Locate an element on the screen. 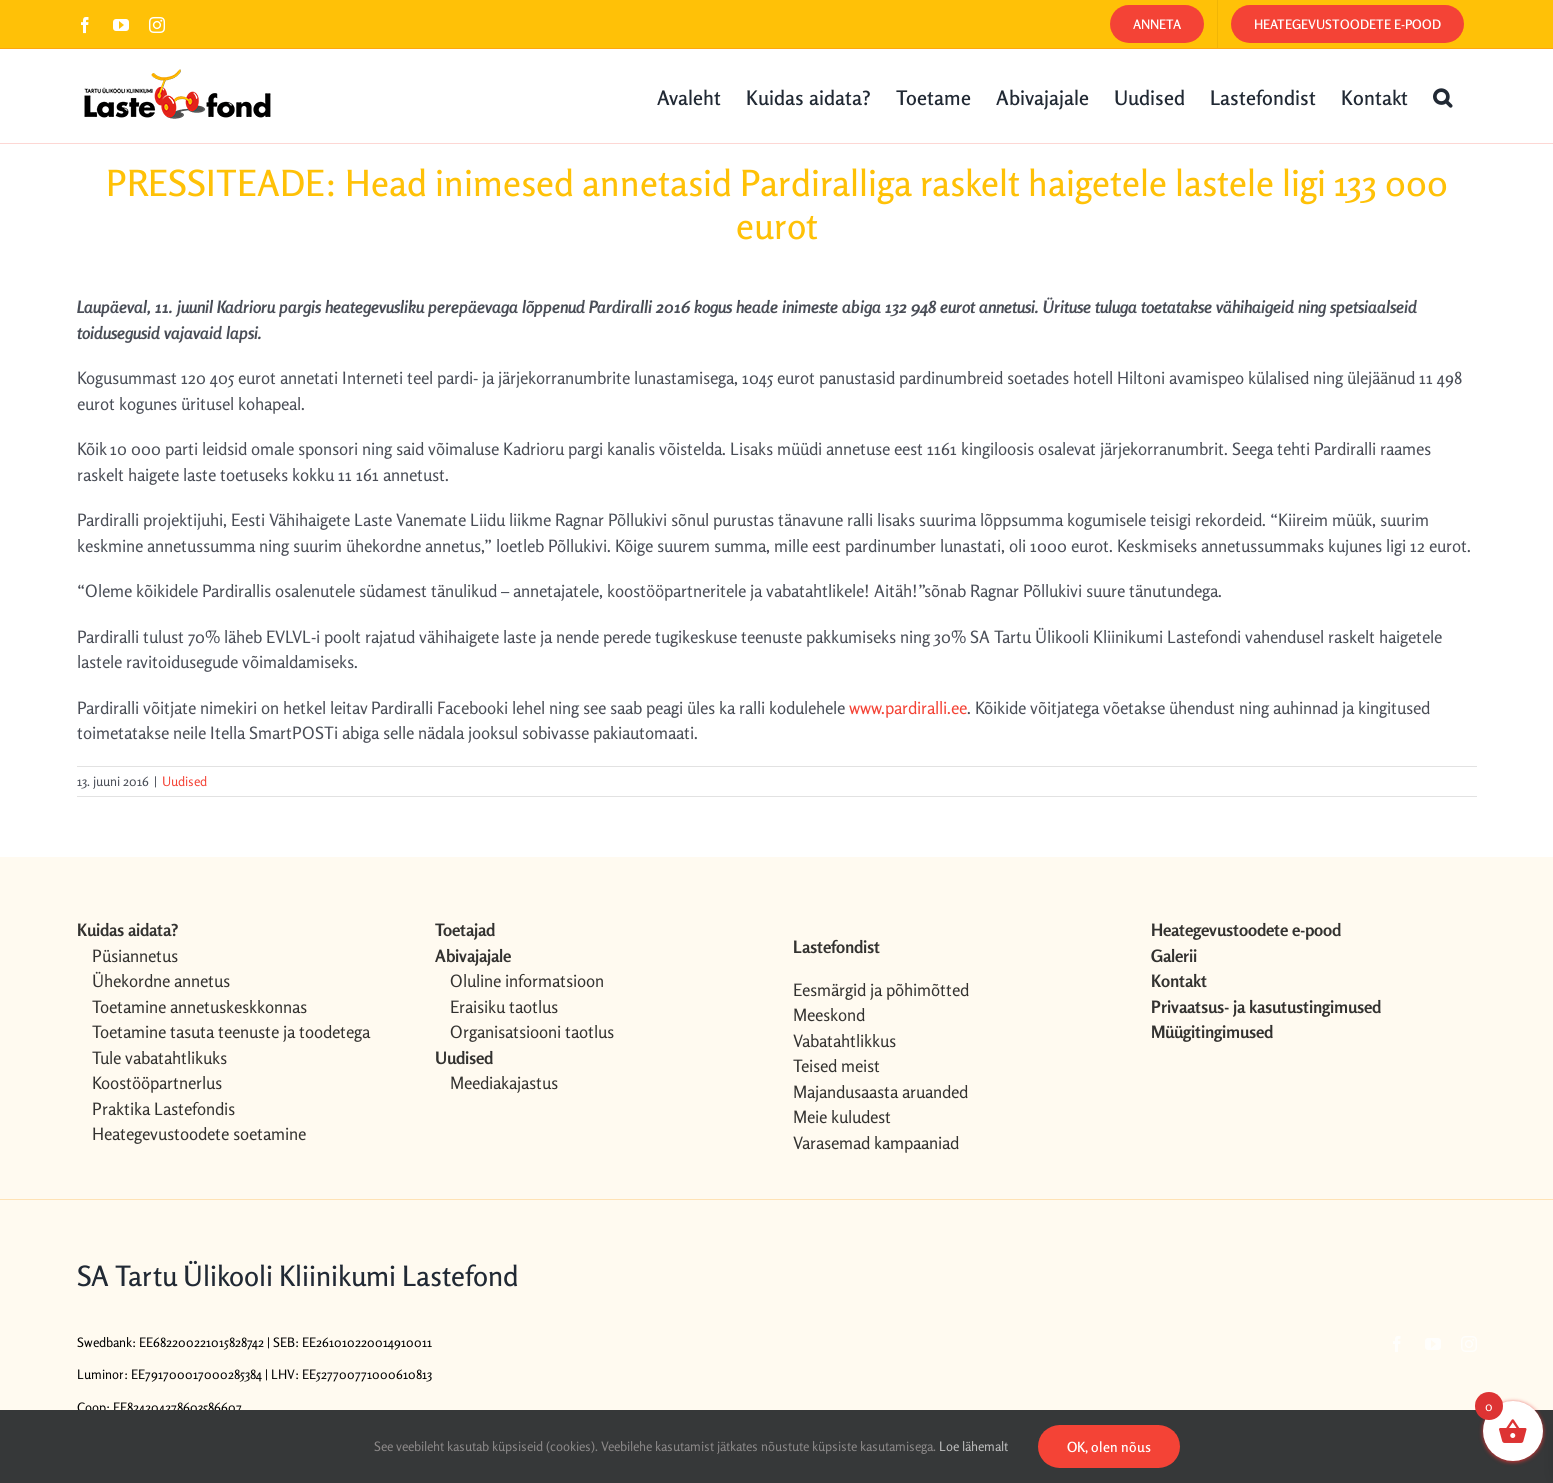 This screenshot has height=1483, width=1553. Tule vabatahtlikuks is located at coordinates (159, 1057).